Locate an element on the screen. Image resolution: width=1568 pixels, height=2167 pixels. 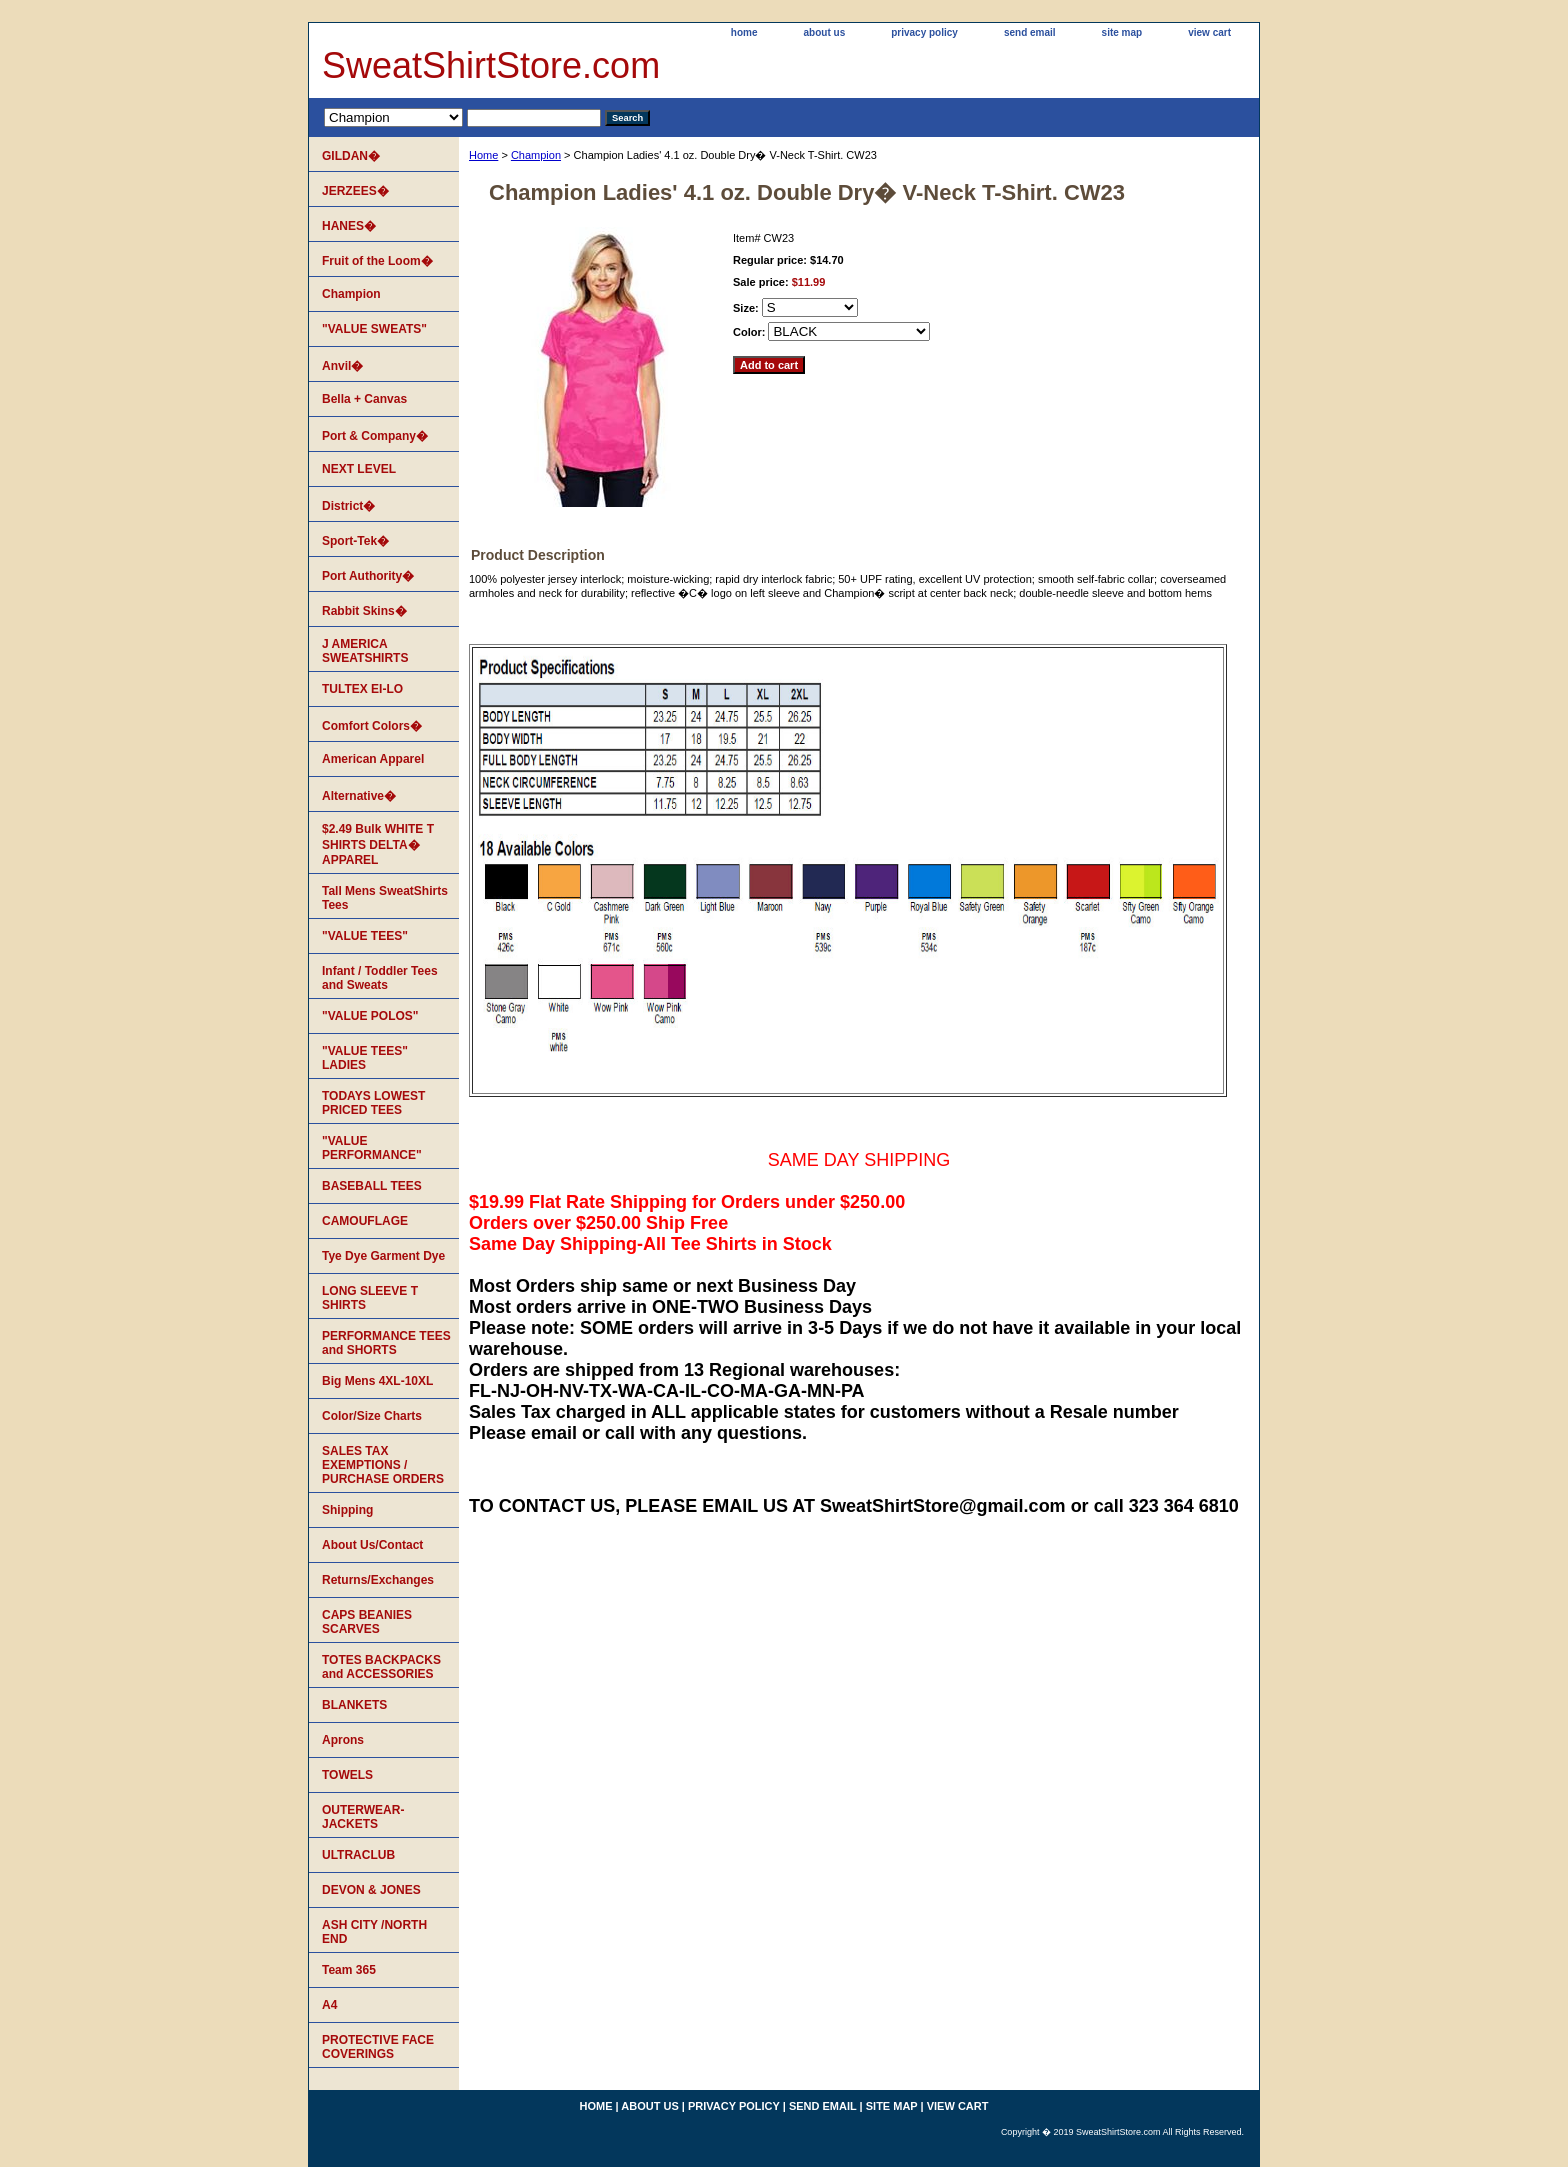
PERFORMANCE TEES and SHORTS is located at coordinates (386, 1343).